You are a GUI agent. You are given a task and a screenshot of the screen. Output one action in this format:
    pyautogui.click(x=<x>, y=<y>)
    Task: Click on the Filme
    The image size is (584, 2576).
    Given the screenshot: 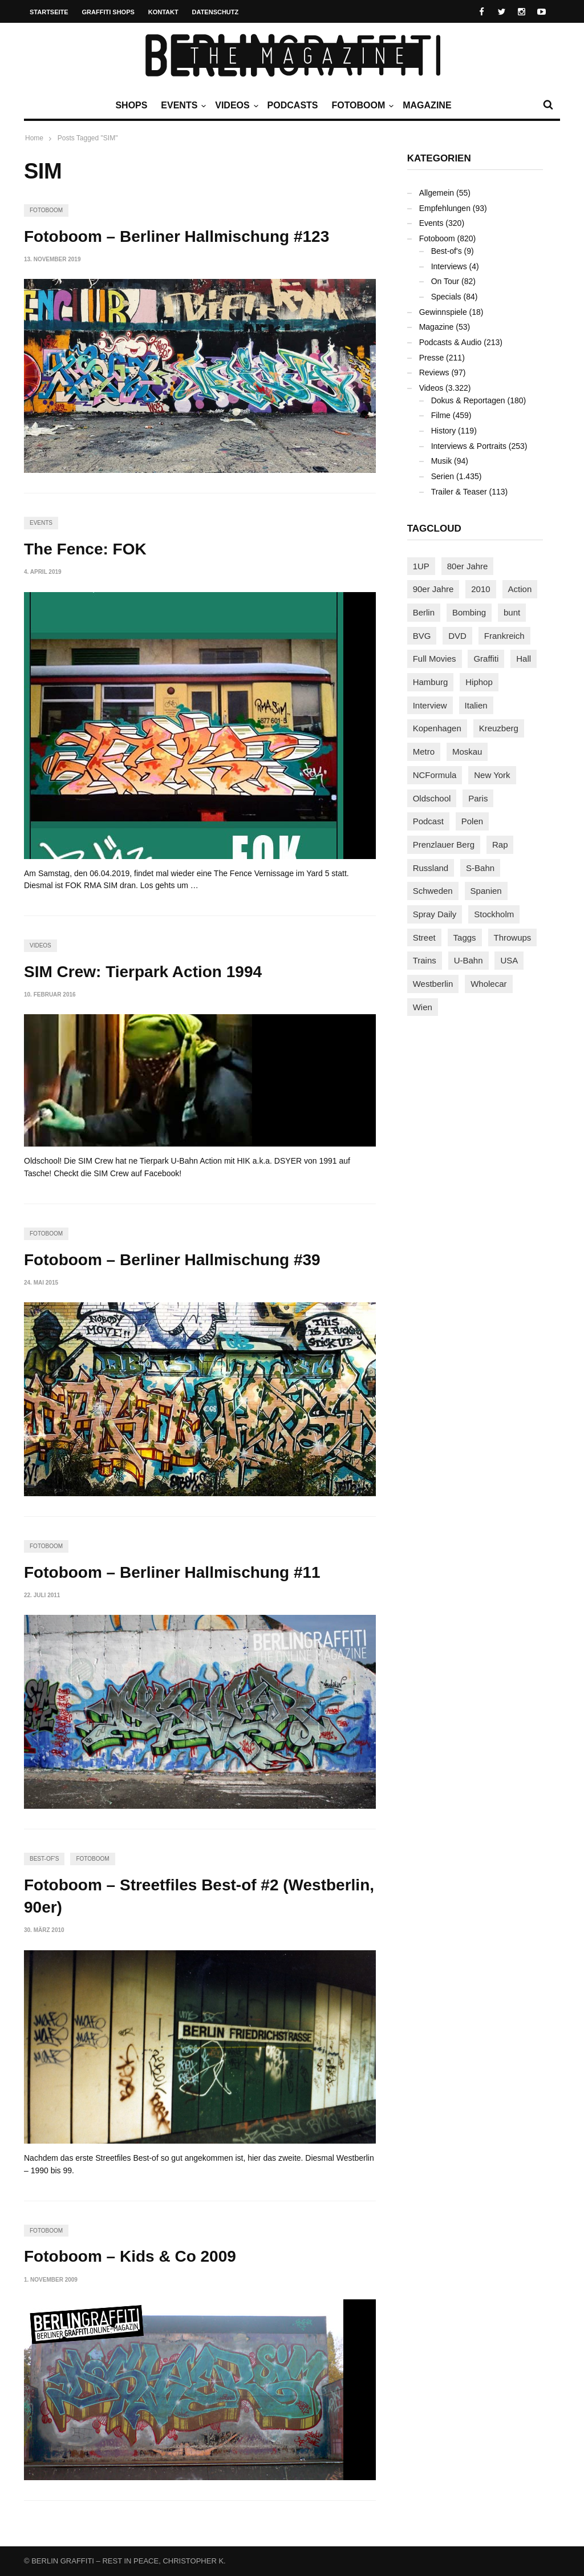 What is the action you would take?
    pyautogui.click(x=441, y=415)
    